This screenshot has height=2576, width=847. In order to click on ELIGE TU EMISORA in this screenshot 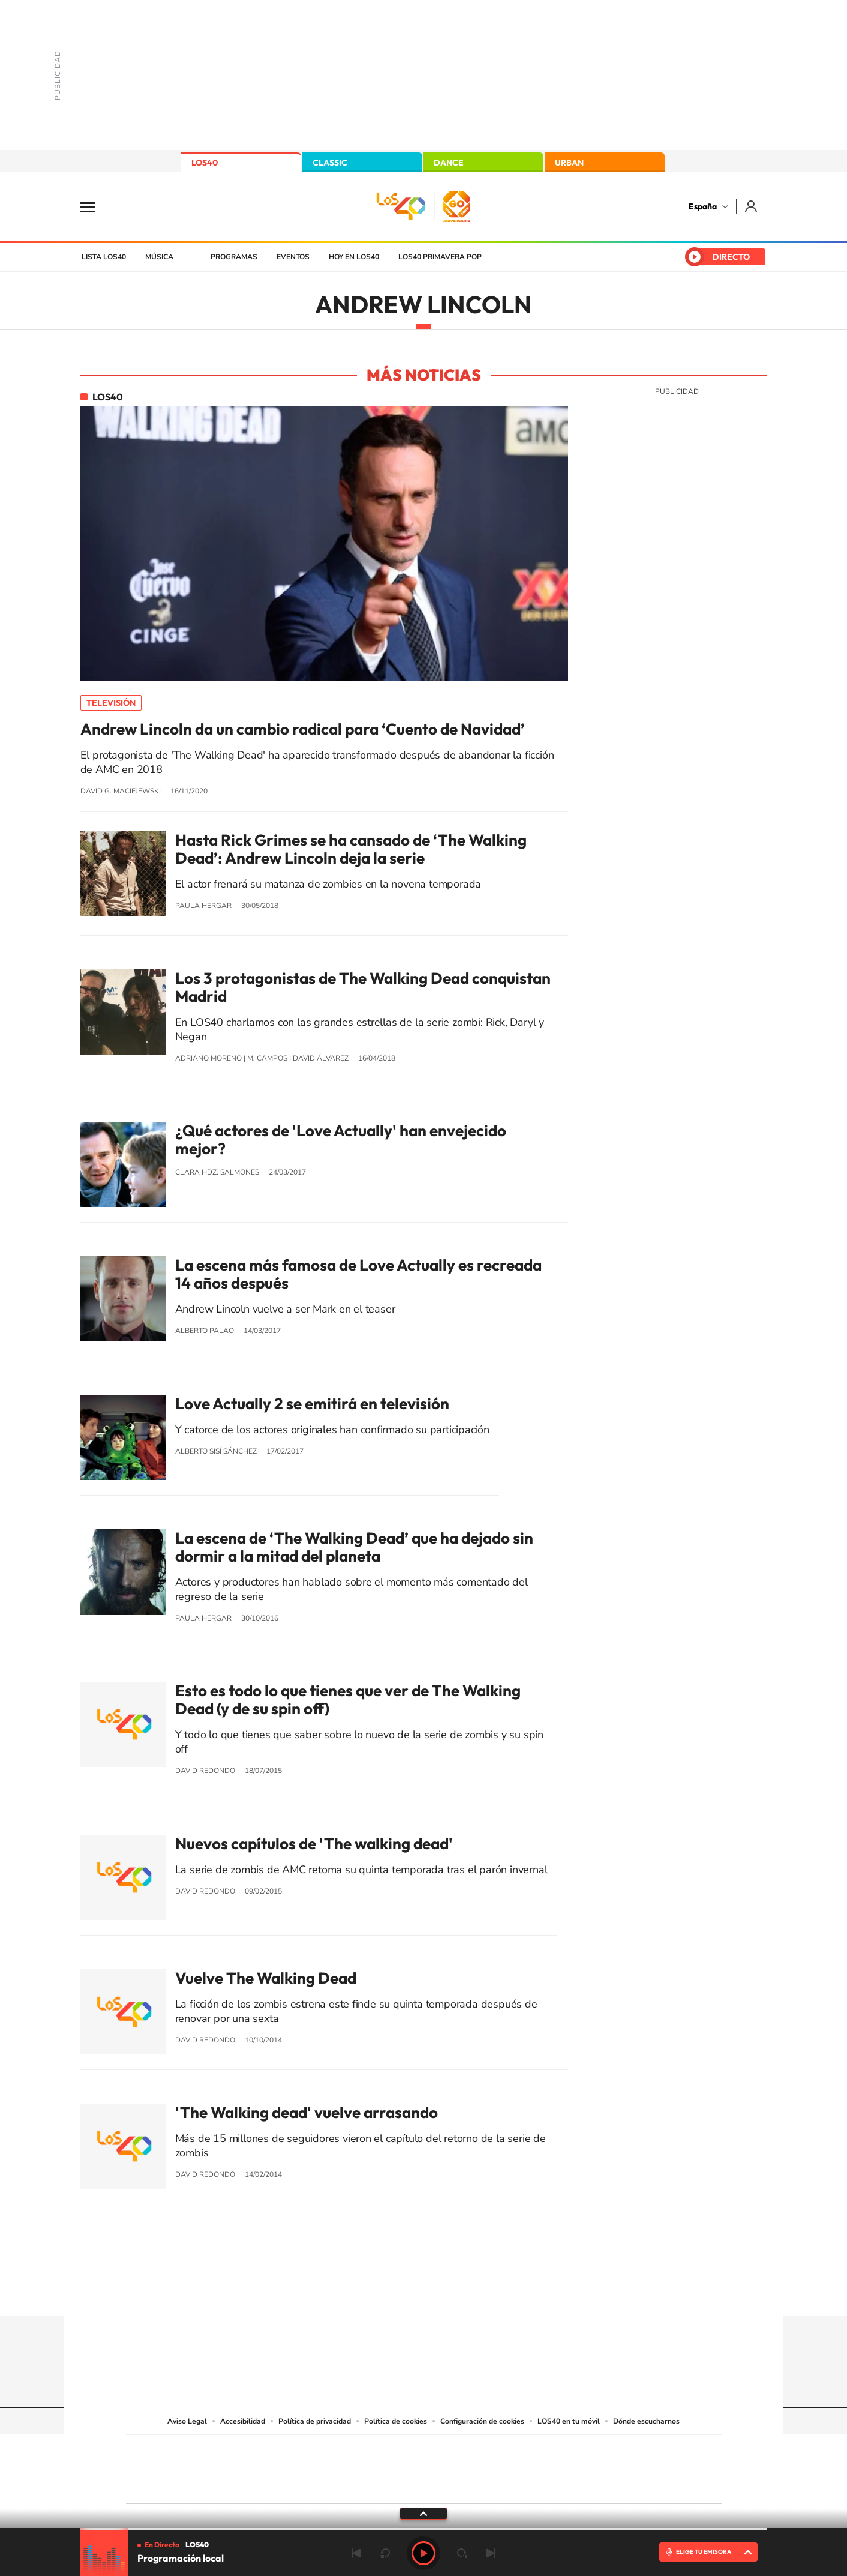, I will do `click(703, 2552)`.